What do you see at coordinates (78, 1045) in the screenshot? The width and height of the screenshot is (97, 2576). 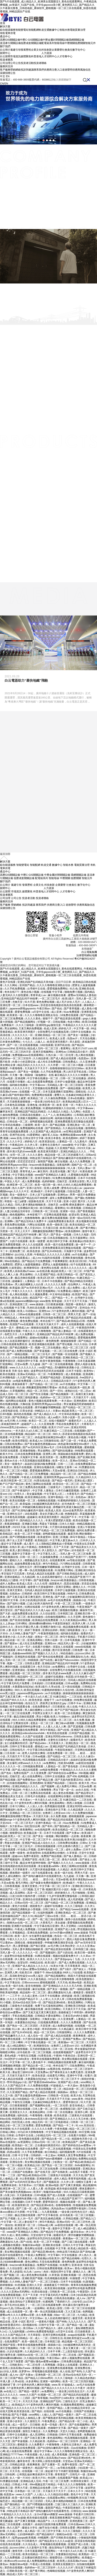 I see `国产精品h` at bounding box center [78, 1045].